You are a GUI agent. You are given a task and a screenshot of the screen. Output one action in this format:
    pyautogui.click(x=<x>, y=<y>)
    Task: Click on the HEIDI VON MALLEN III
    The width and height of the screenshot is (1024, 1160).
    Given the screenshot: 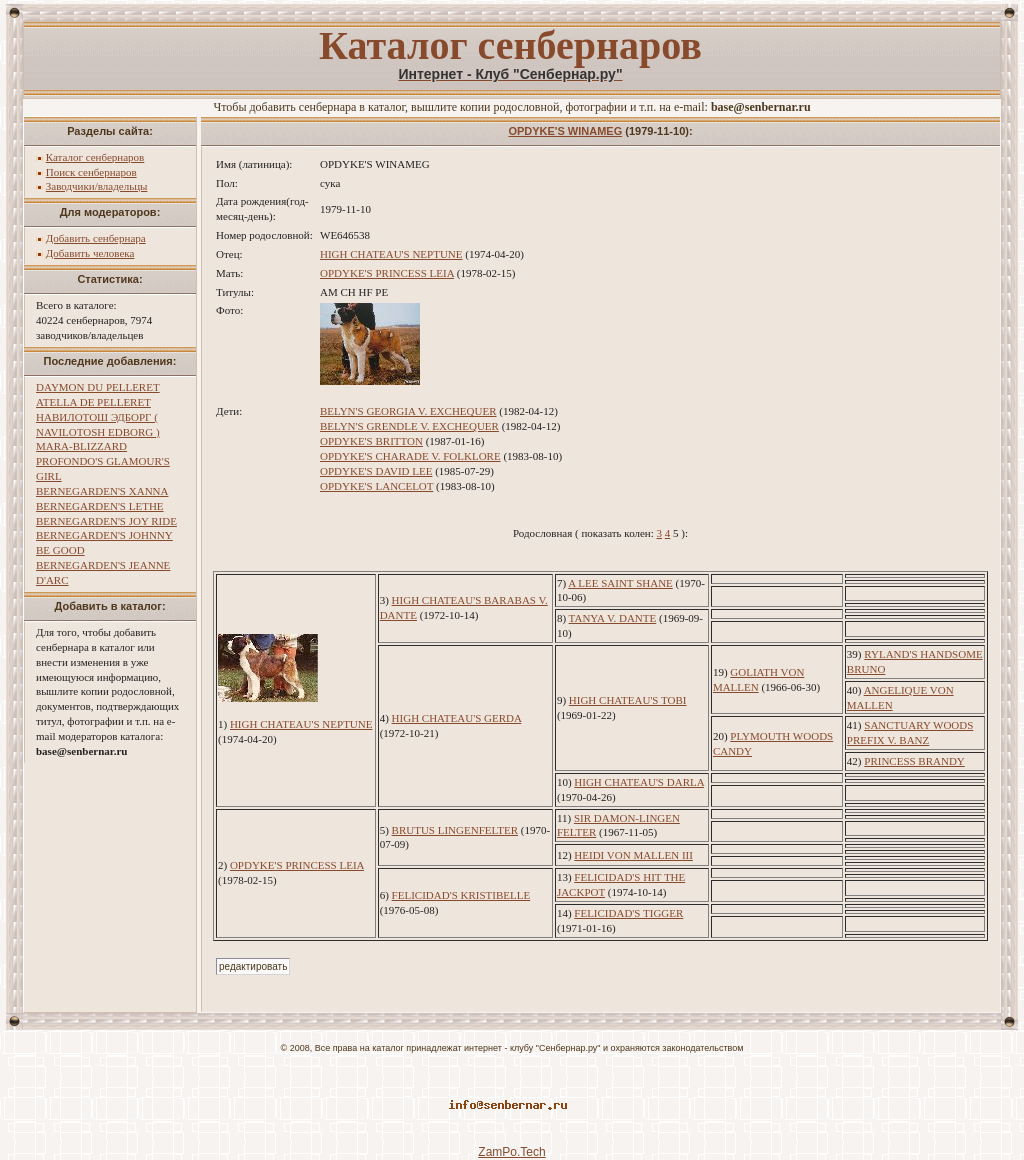 What is the action you would take?
    pyautogui.click(x=633, y=855)
    